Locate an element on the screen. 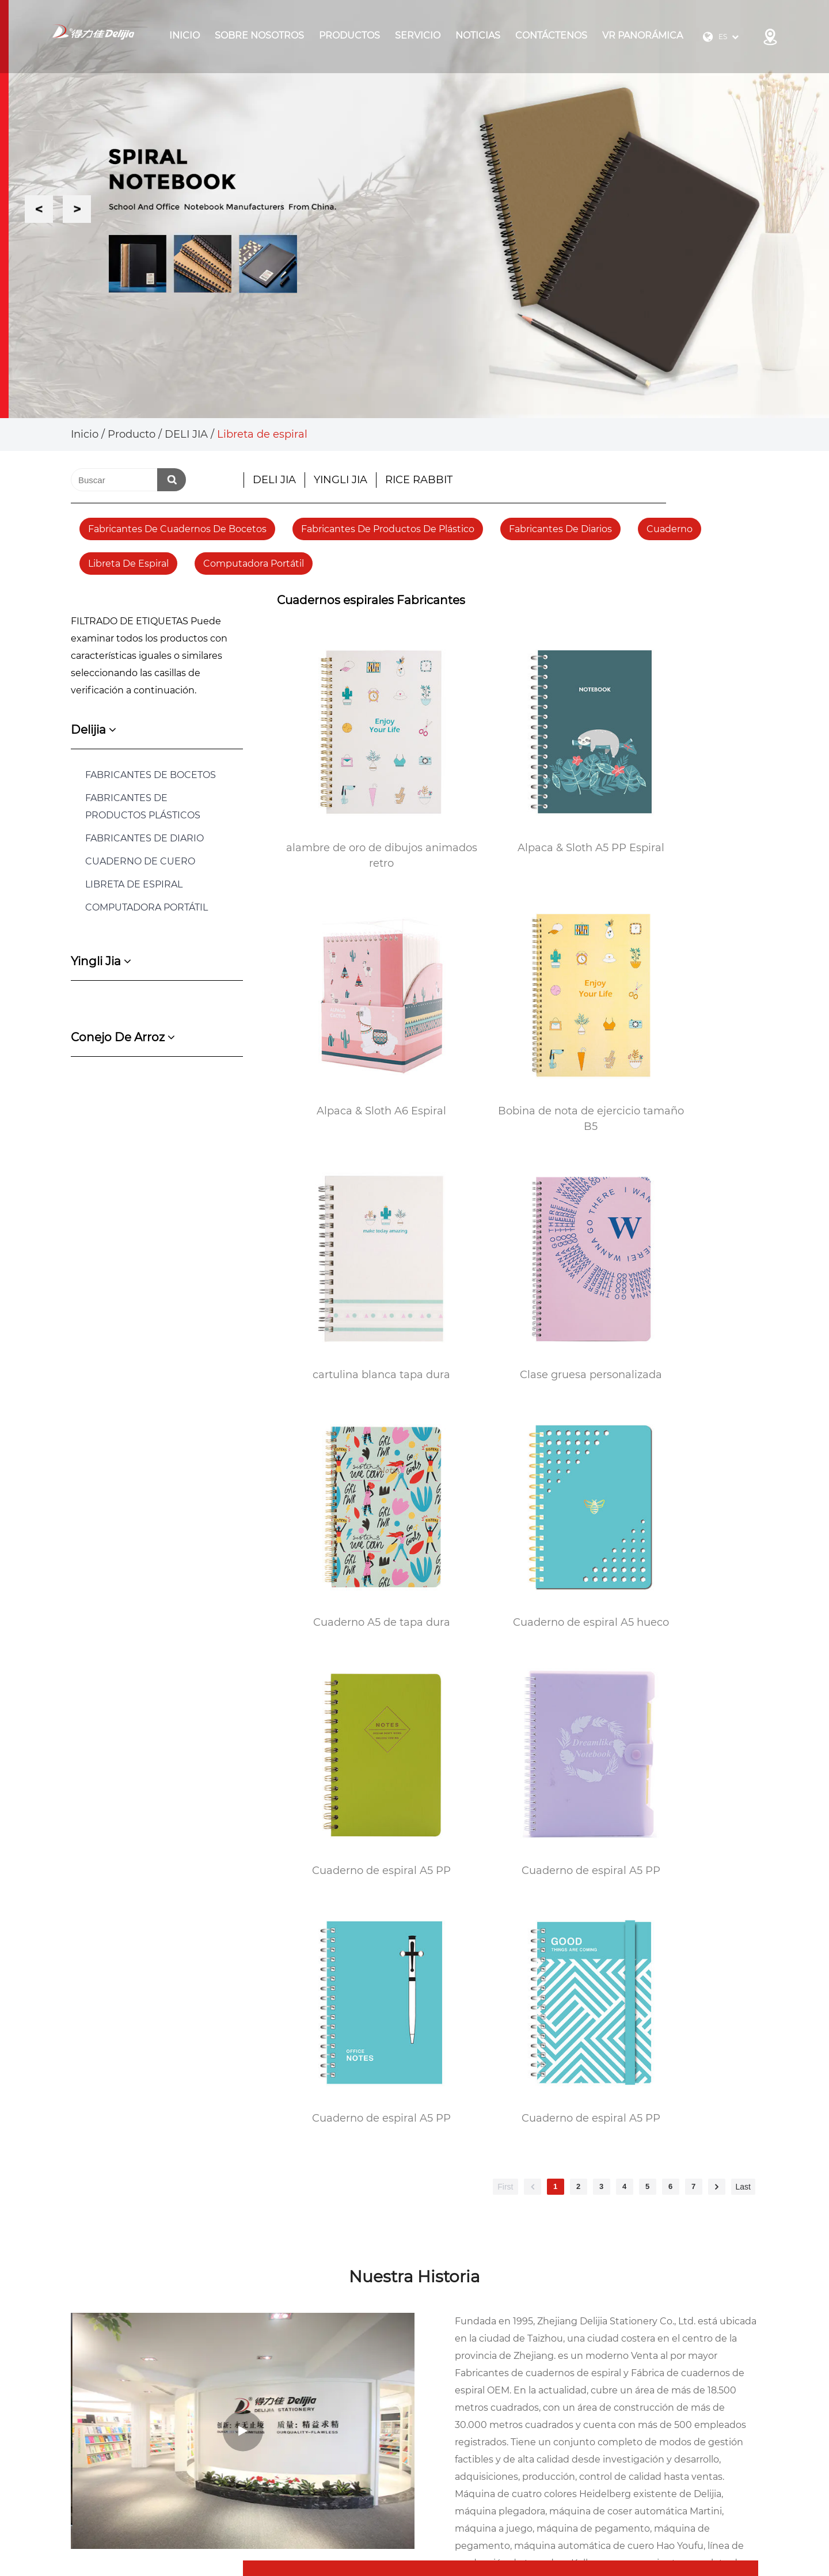 The width and height of the screenshot is (829, 2576). Libreta de espiral is located at coordinates (128, 563).